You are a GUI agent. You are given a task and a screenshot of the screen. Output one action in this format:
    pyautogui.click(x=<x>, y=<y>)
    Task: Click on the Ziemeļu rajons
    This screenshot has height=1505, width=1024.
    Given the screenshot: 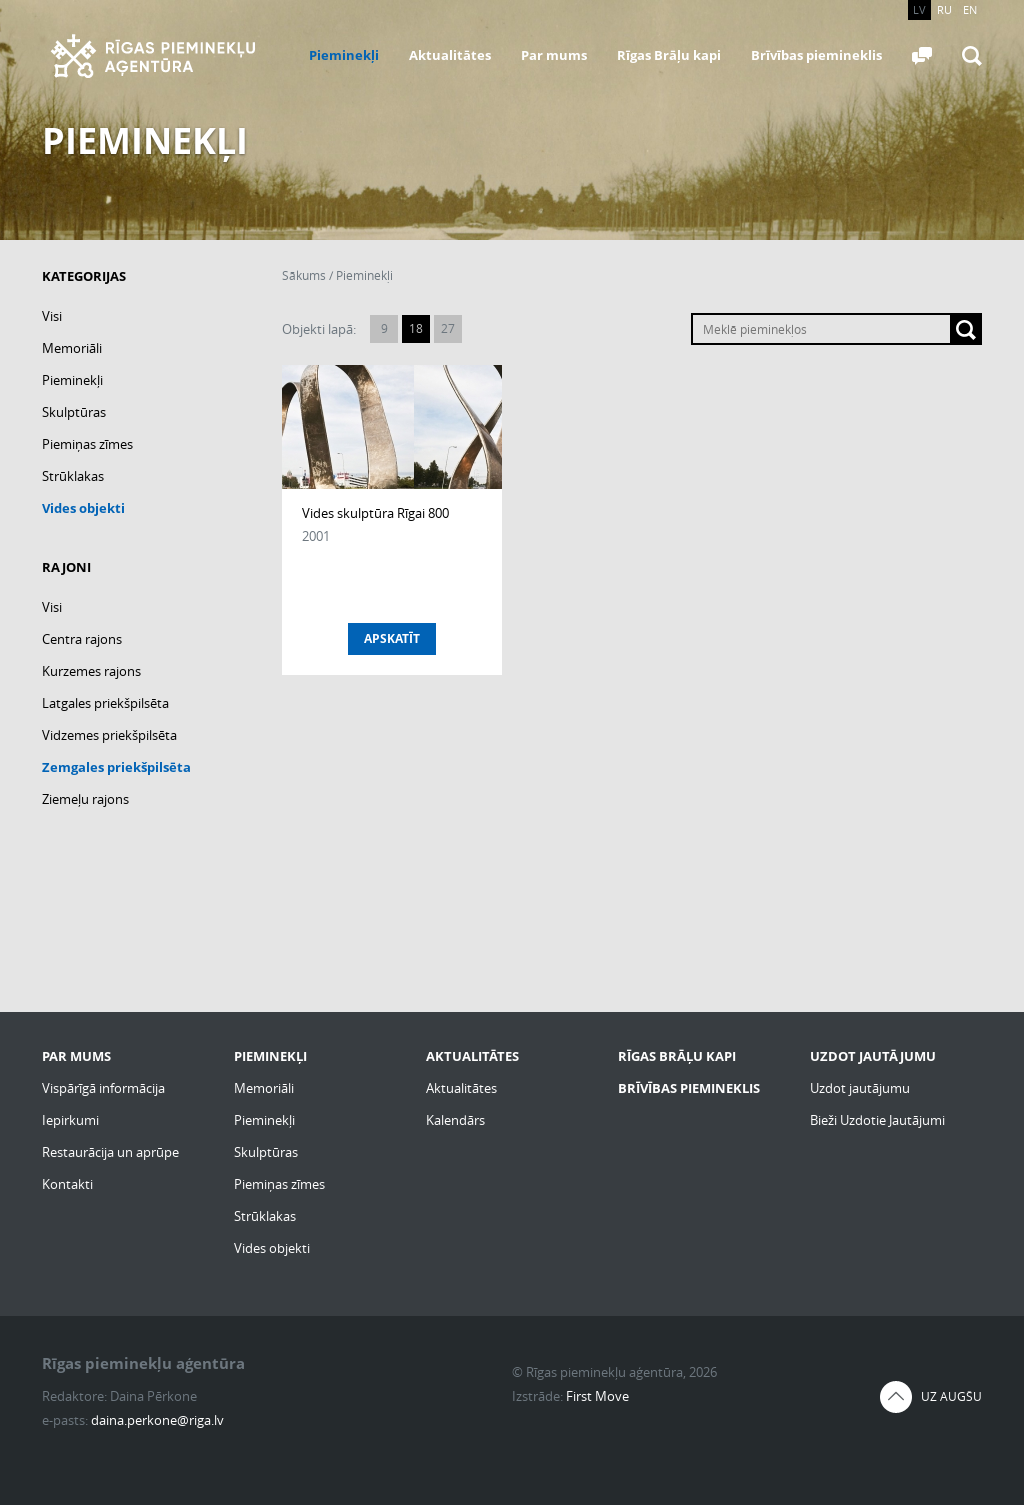 What is the action you would take?
    pyautogui.click(x=85, y=799)
    